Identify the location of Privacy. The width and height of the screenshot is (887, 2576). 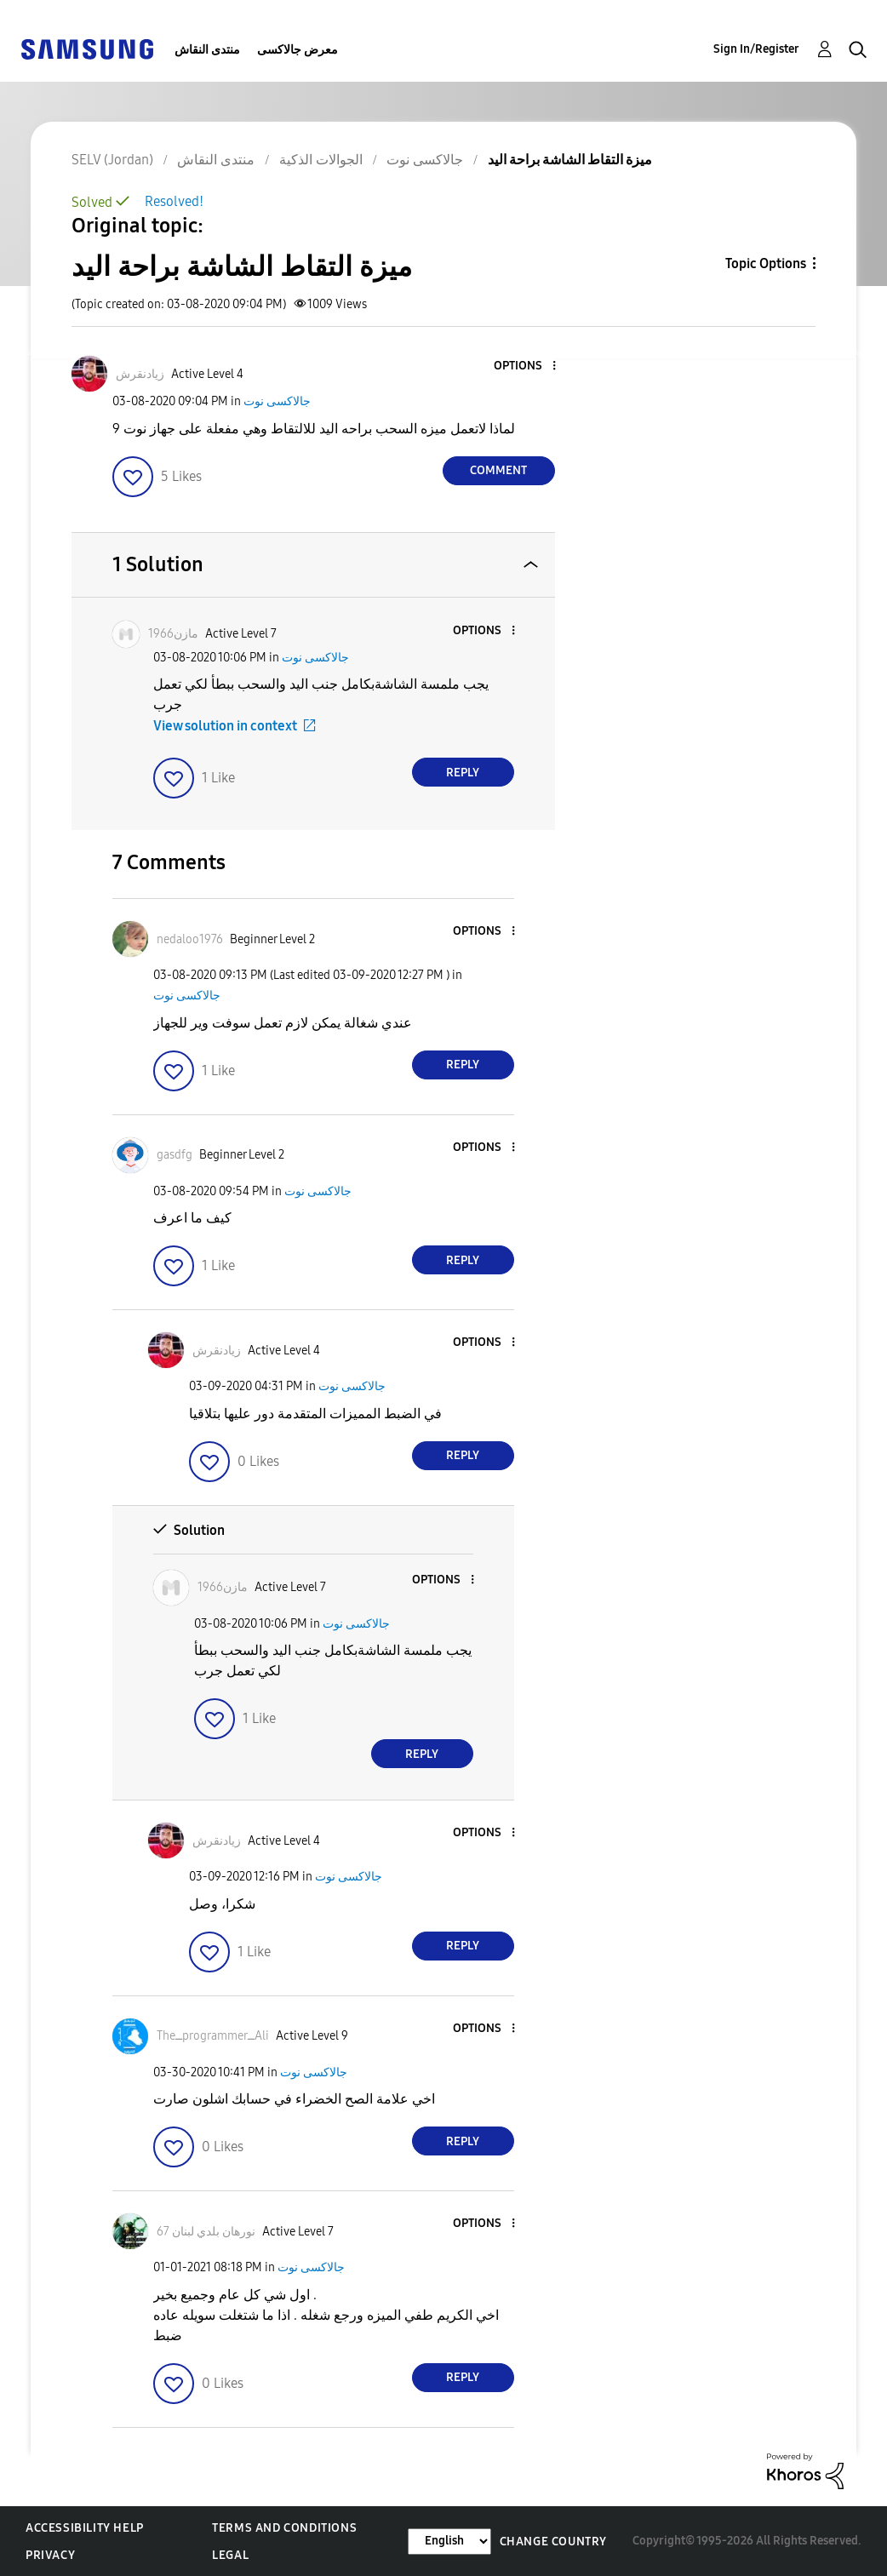
(50, 2555).